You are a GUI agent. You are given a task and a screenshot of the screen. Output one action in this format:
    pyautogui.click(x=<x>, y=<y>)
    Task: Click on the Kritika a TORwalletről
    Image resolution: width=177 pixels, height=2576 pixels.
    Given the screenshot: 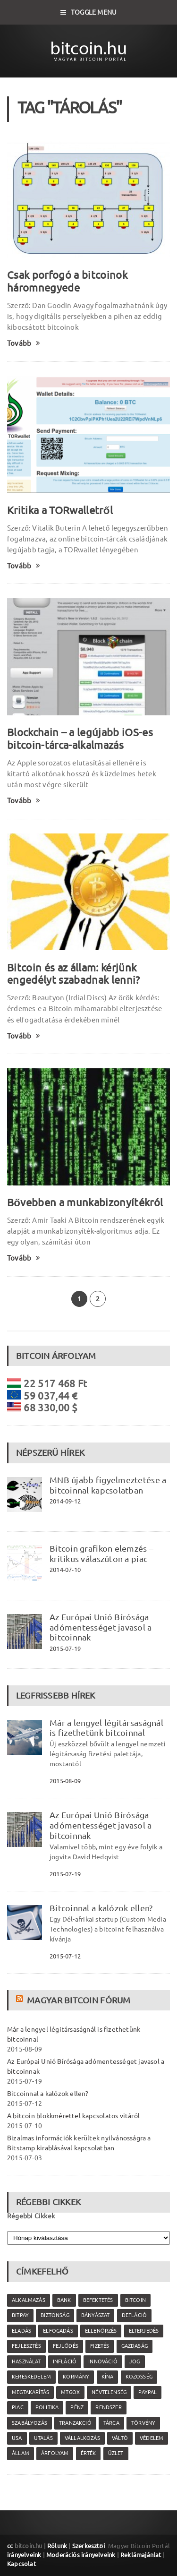 What is the action you would take?
    pyautogui.click(x=60, y=510)
    